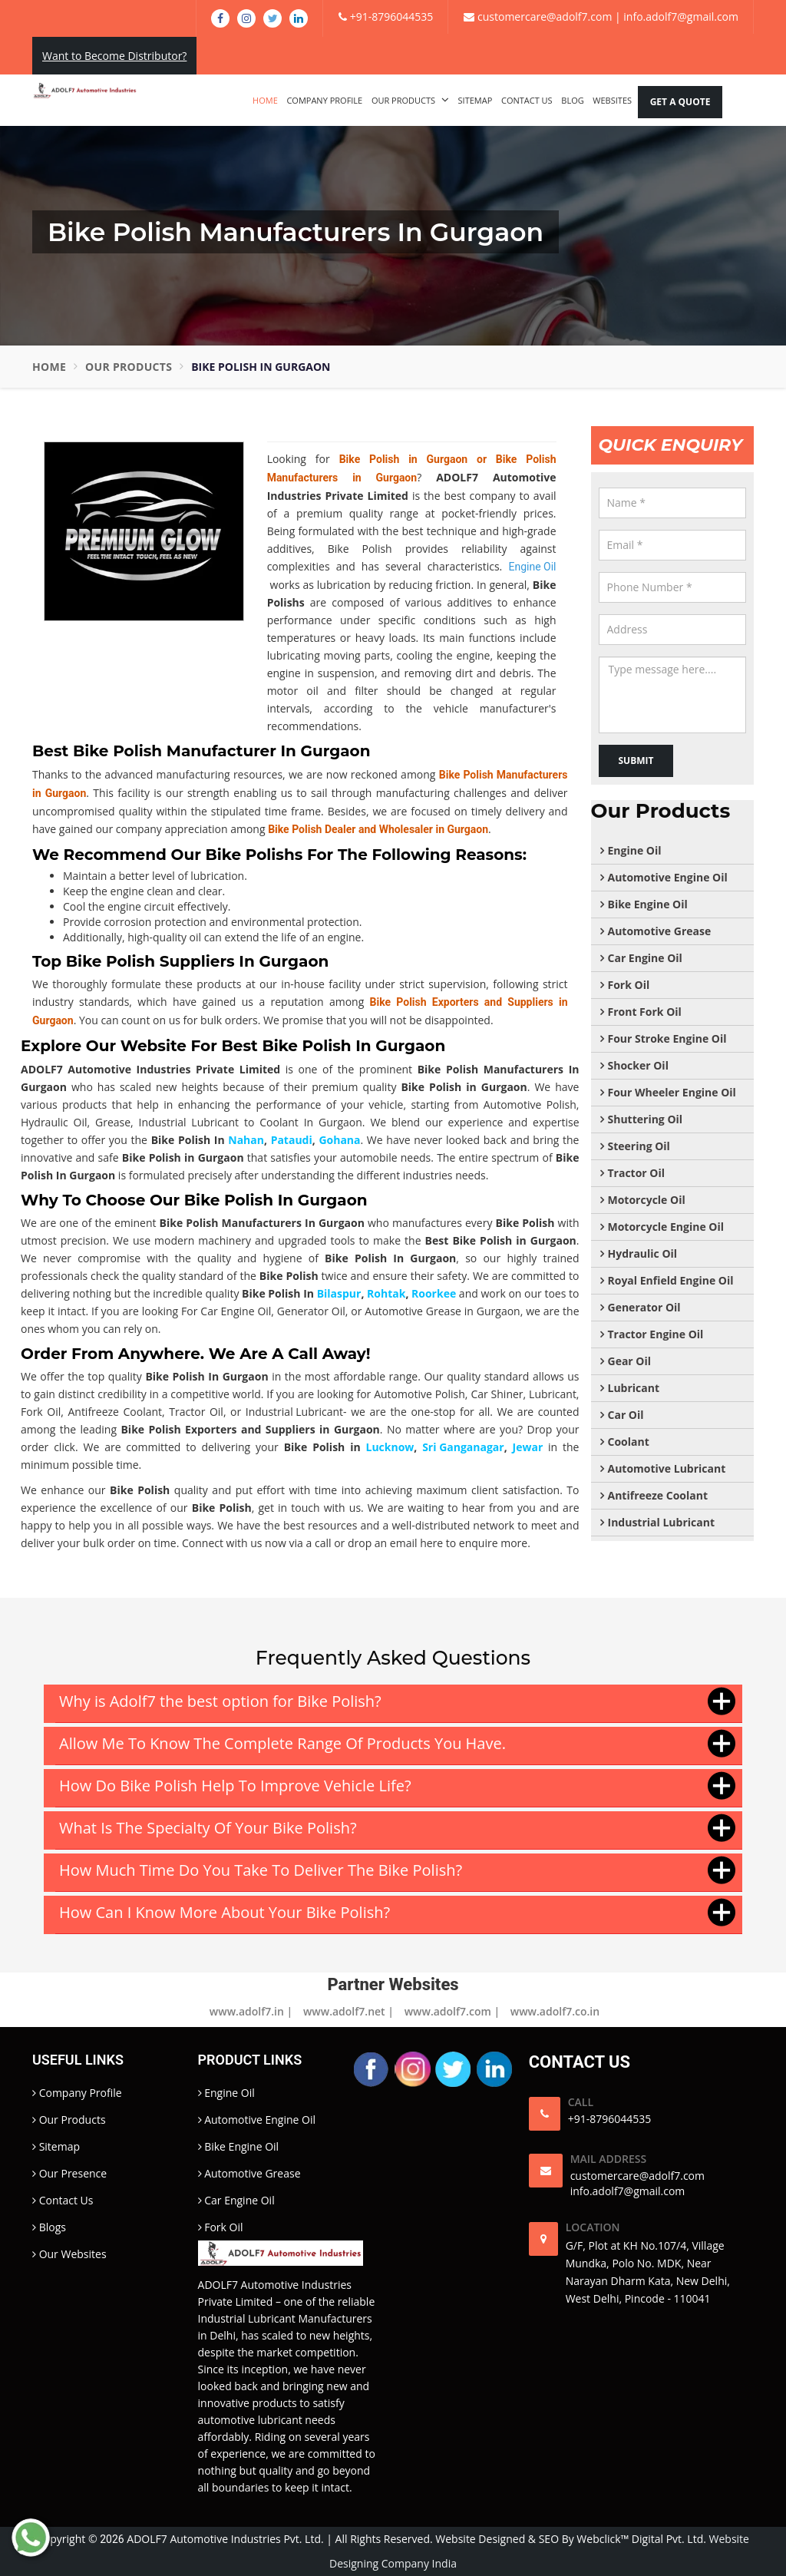 This screenshot has width=786, height=2576. Describe the element at coordinates (667, 1468) in the screenshot. I see `Automotive Lubricant` at that location.